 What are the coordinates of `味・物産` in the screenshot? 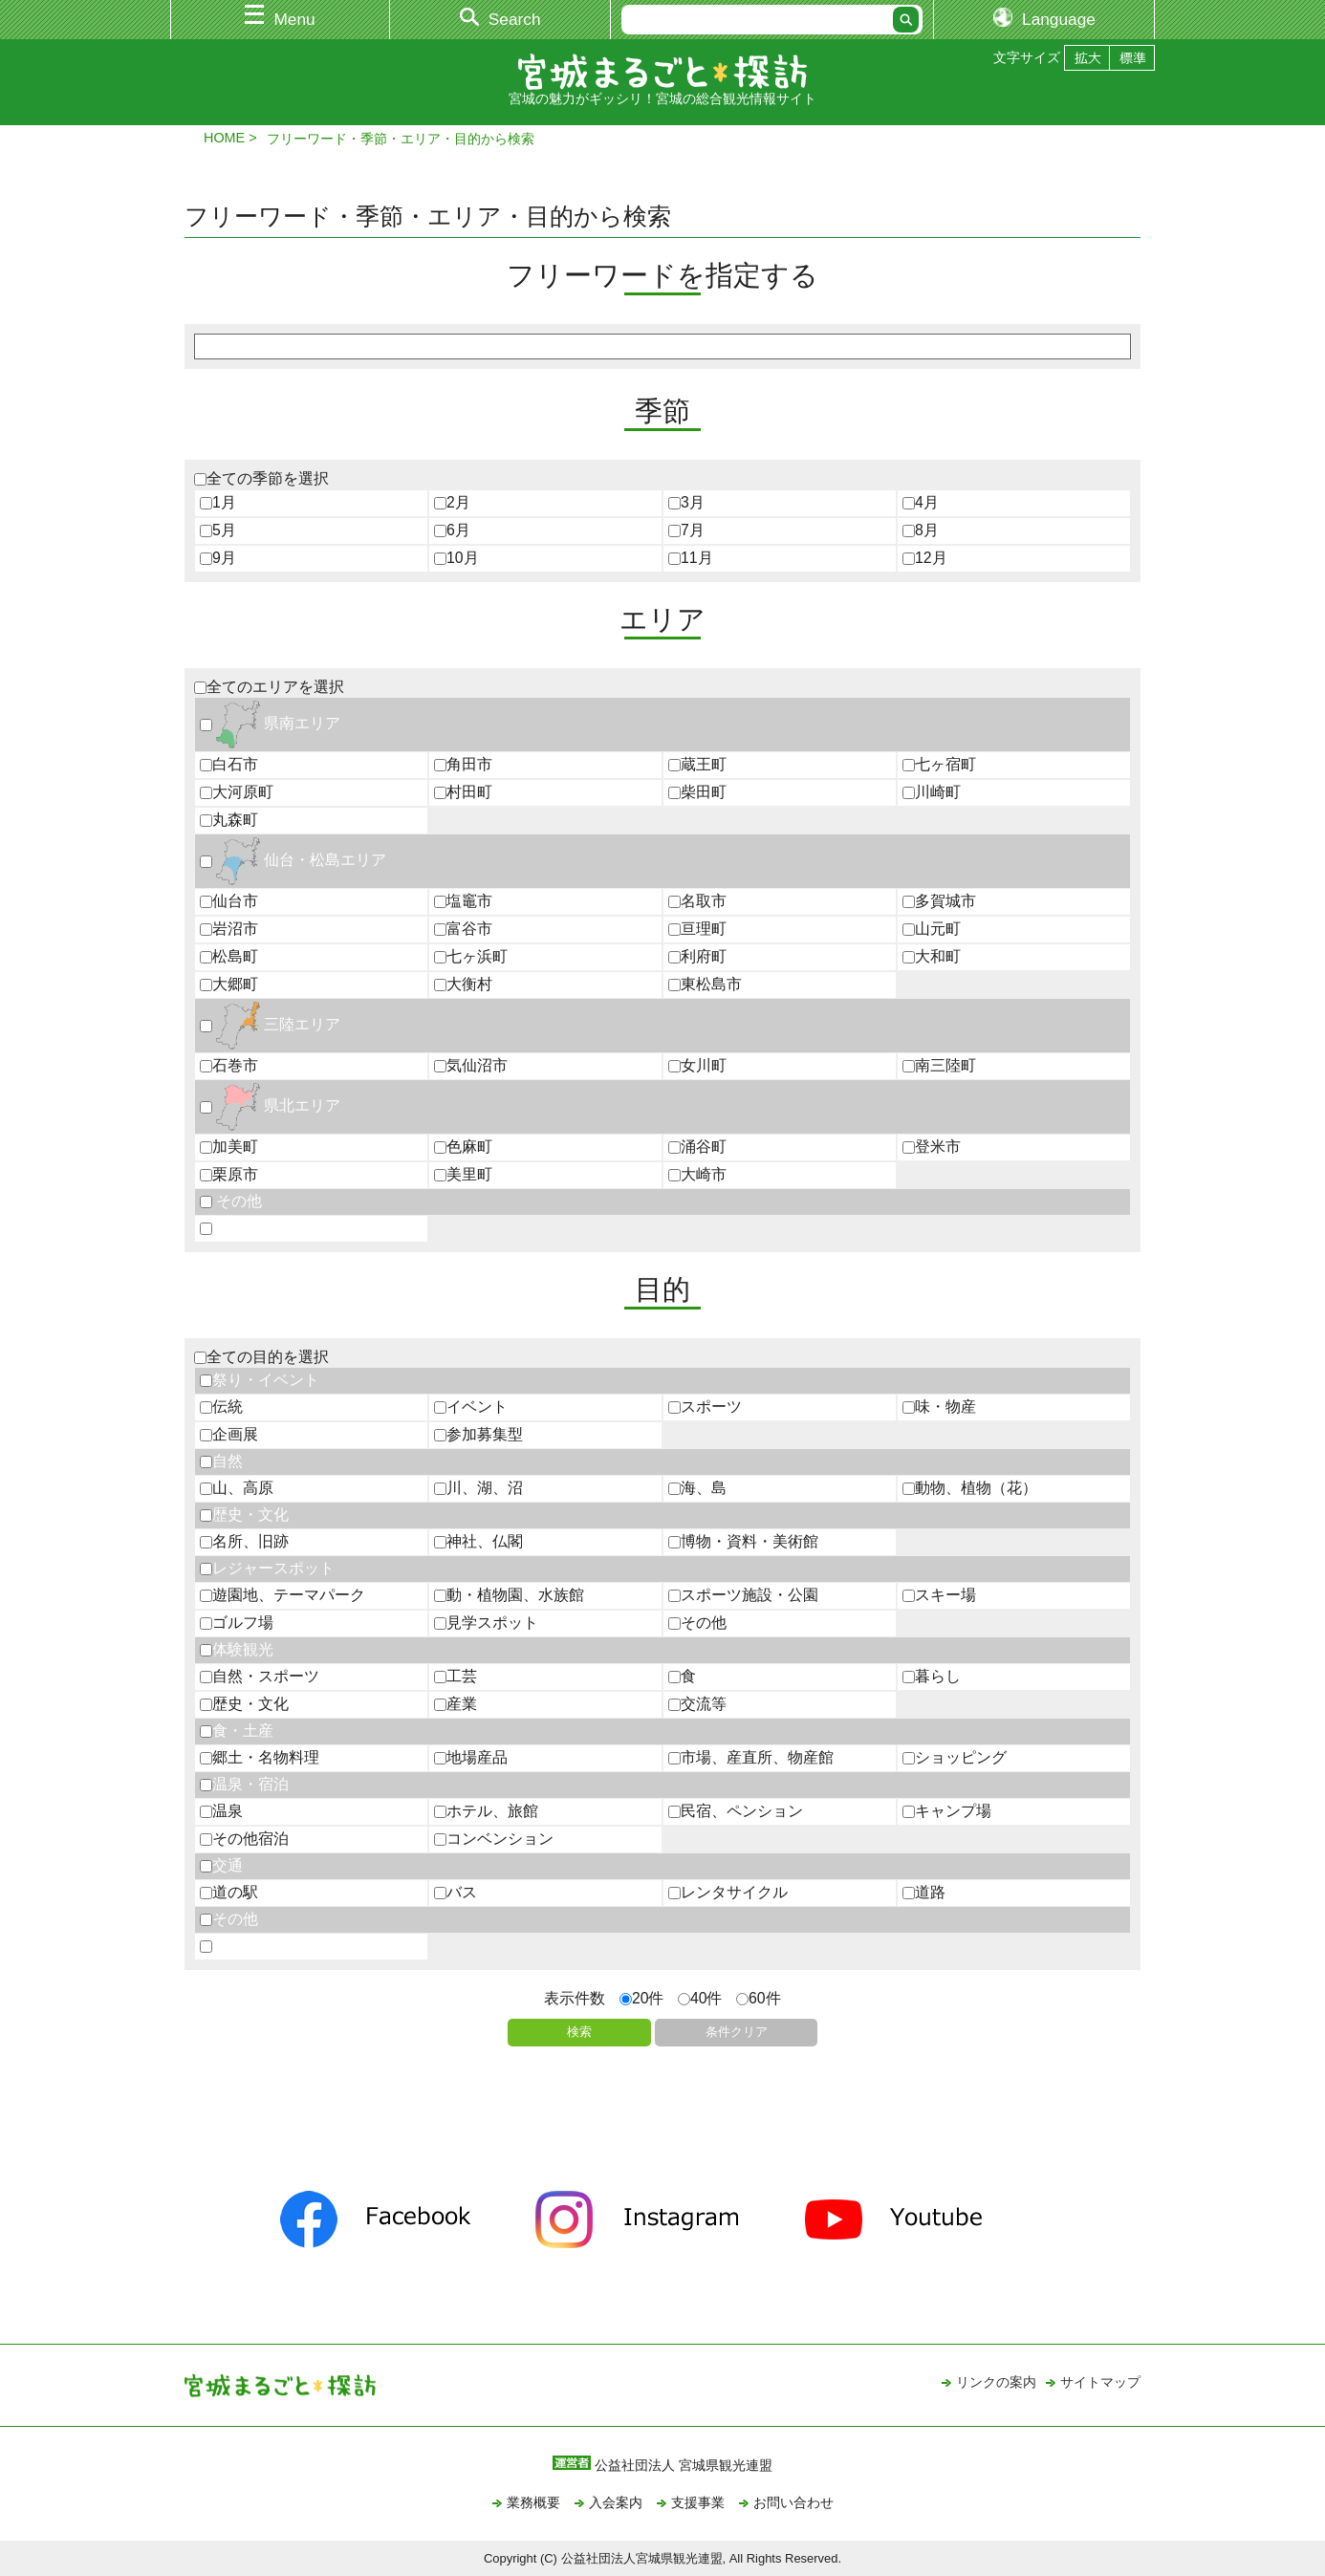 It's located at (939, 1406).